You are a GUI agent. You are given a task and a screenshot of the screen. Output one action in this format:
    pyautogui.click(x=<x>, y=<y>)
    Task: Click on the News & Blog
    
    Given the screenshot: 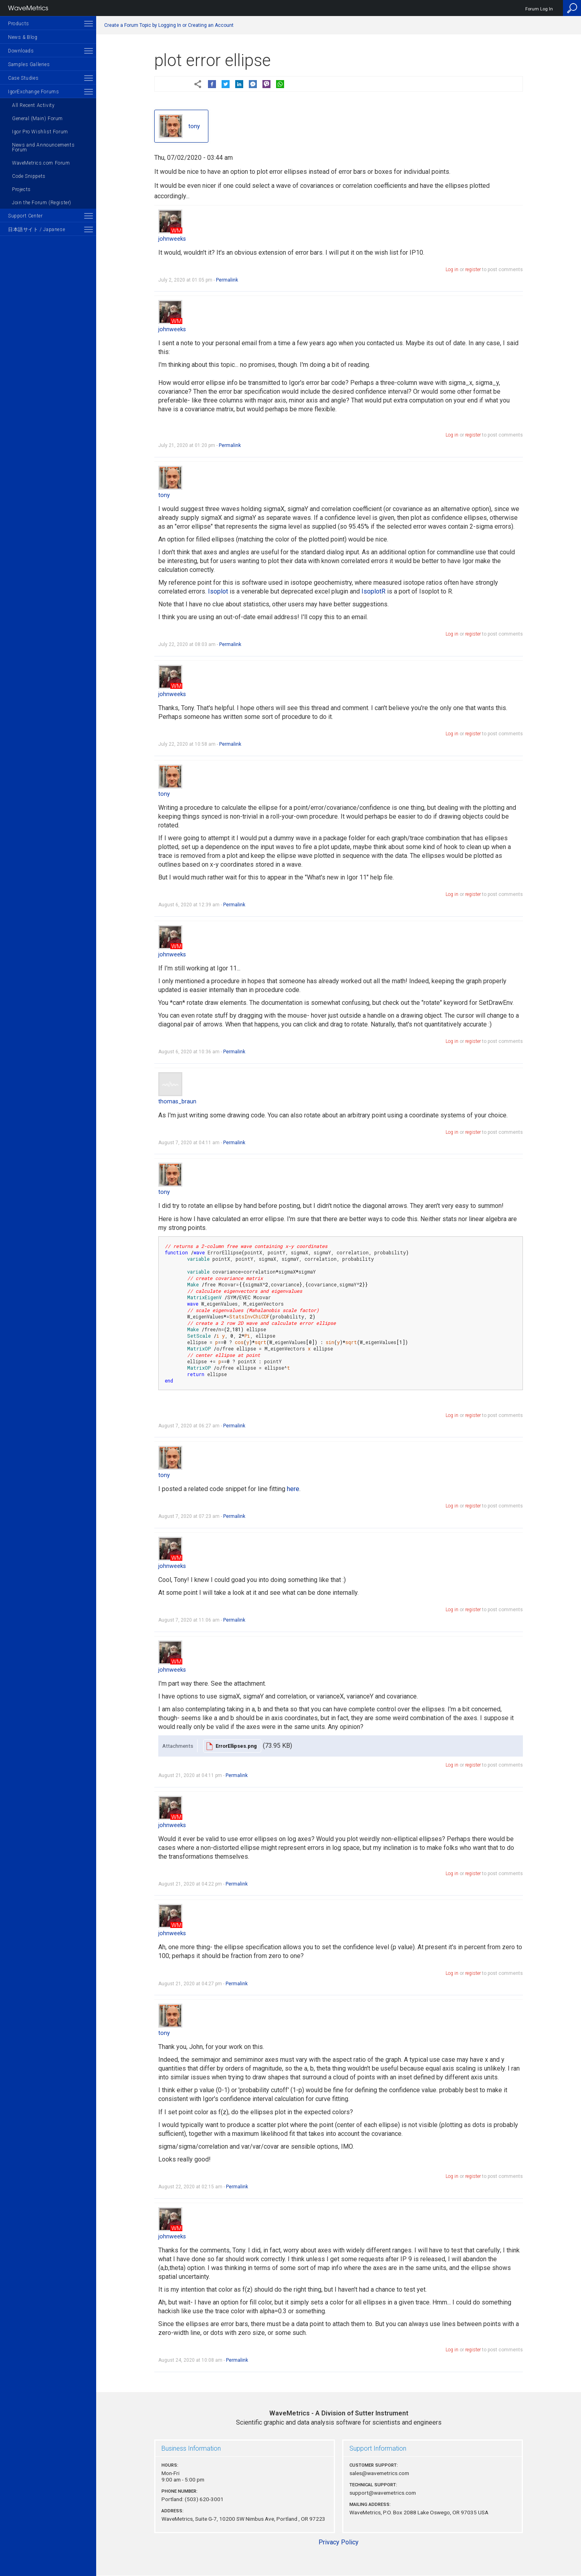 What is the action you would take?
    pyautogui.click(x=23, y=37)
    